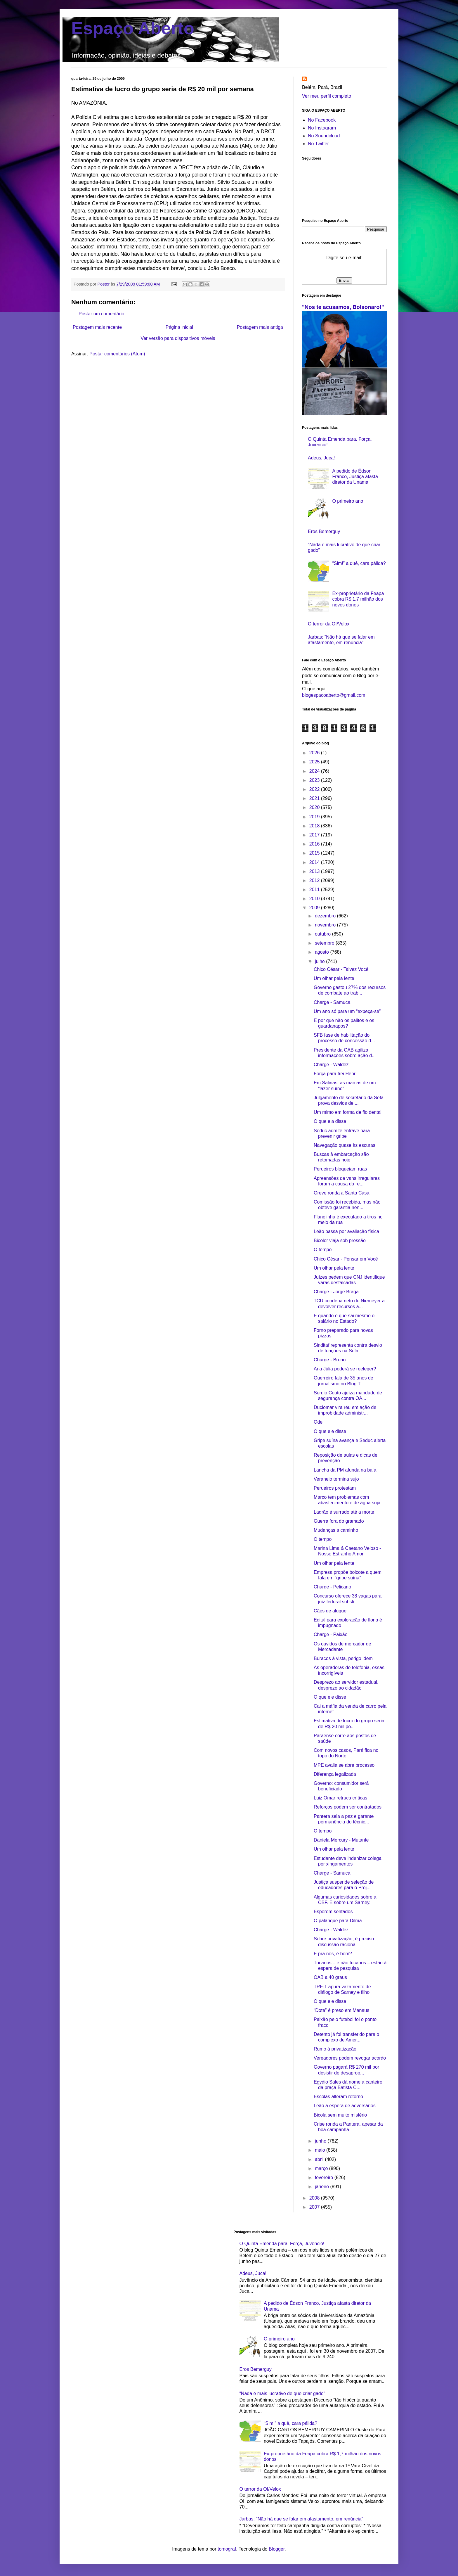 The height and width of the screenshot is (2576, 458). What do you see at coordinates (324, 531) in the screenshot?
I see `Eros Bemerguy` at bounding box center [324, 531].